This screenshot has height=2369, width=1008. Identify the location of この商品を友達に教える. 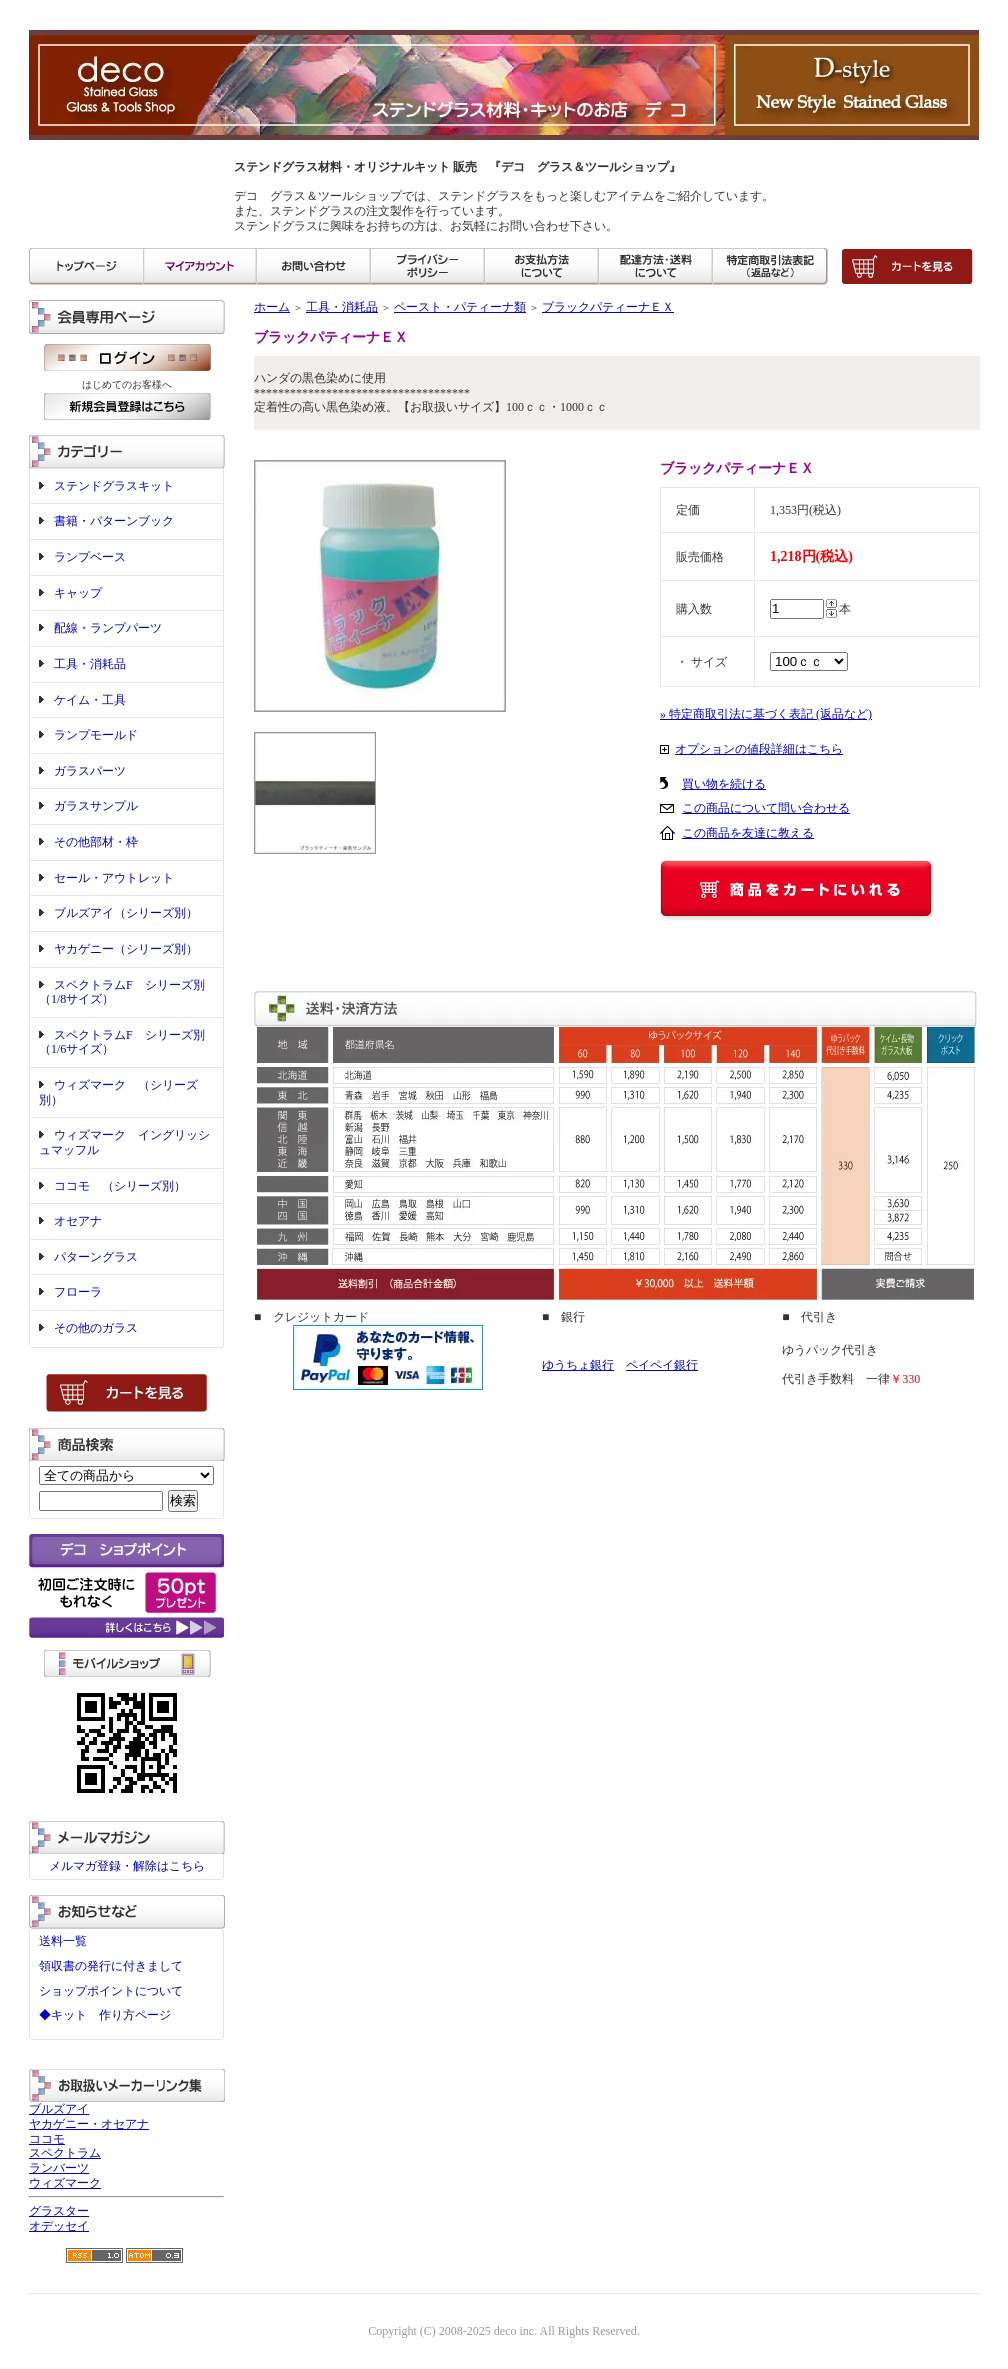
(748, 833).